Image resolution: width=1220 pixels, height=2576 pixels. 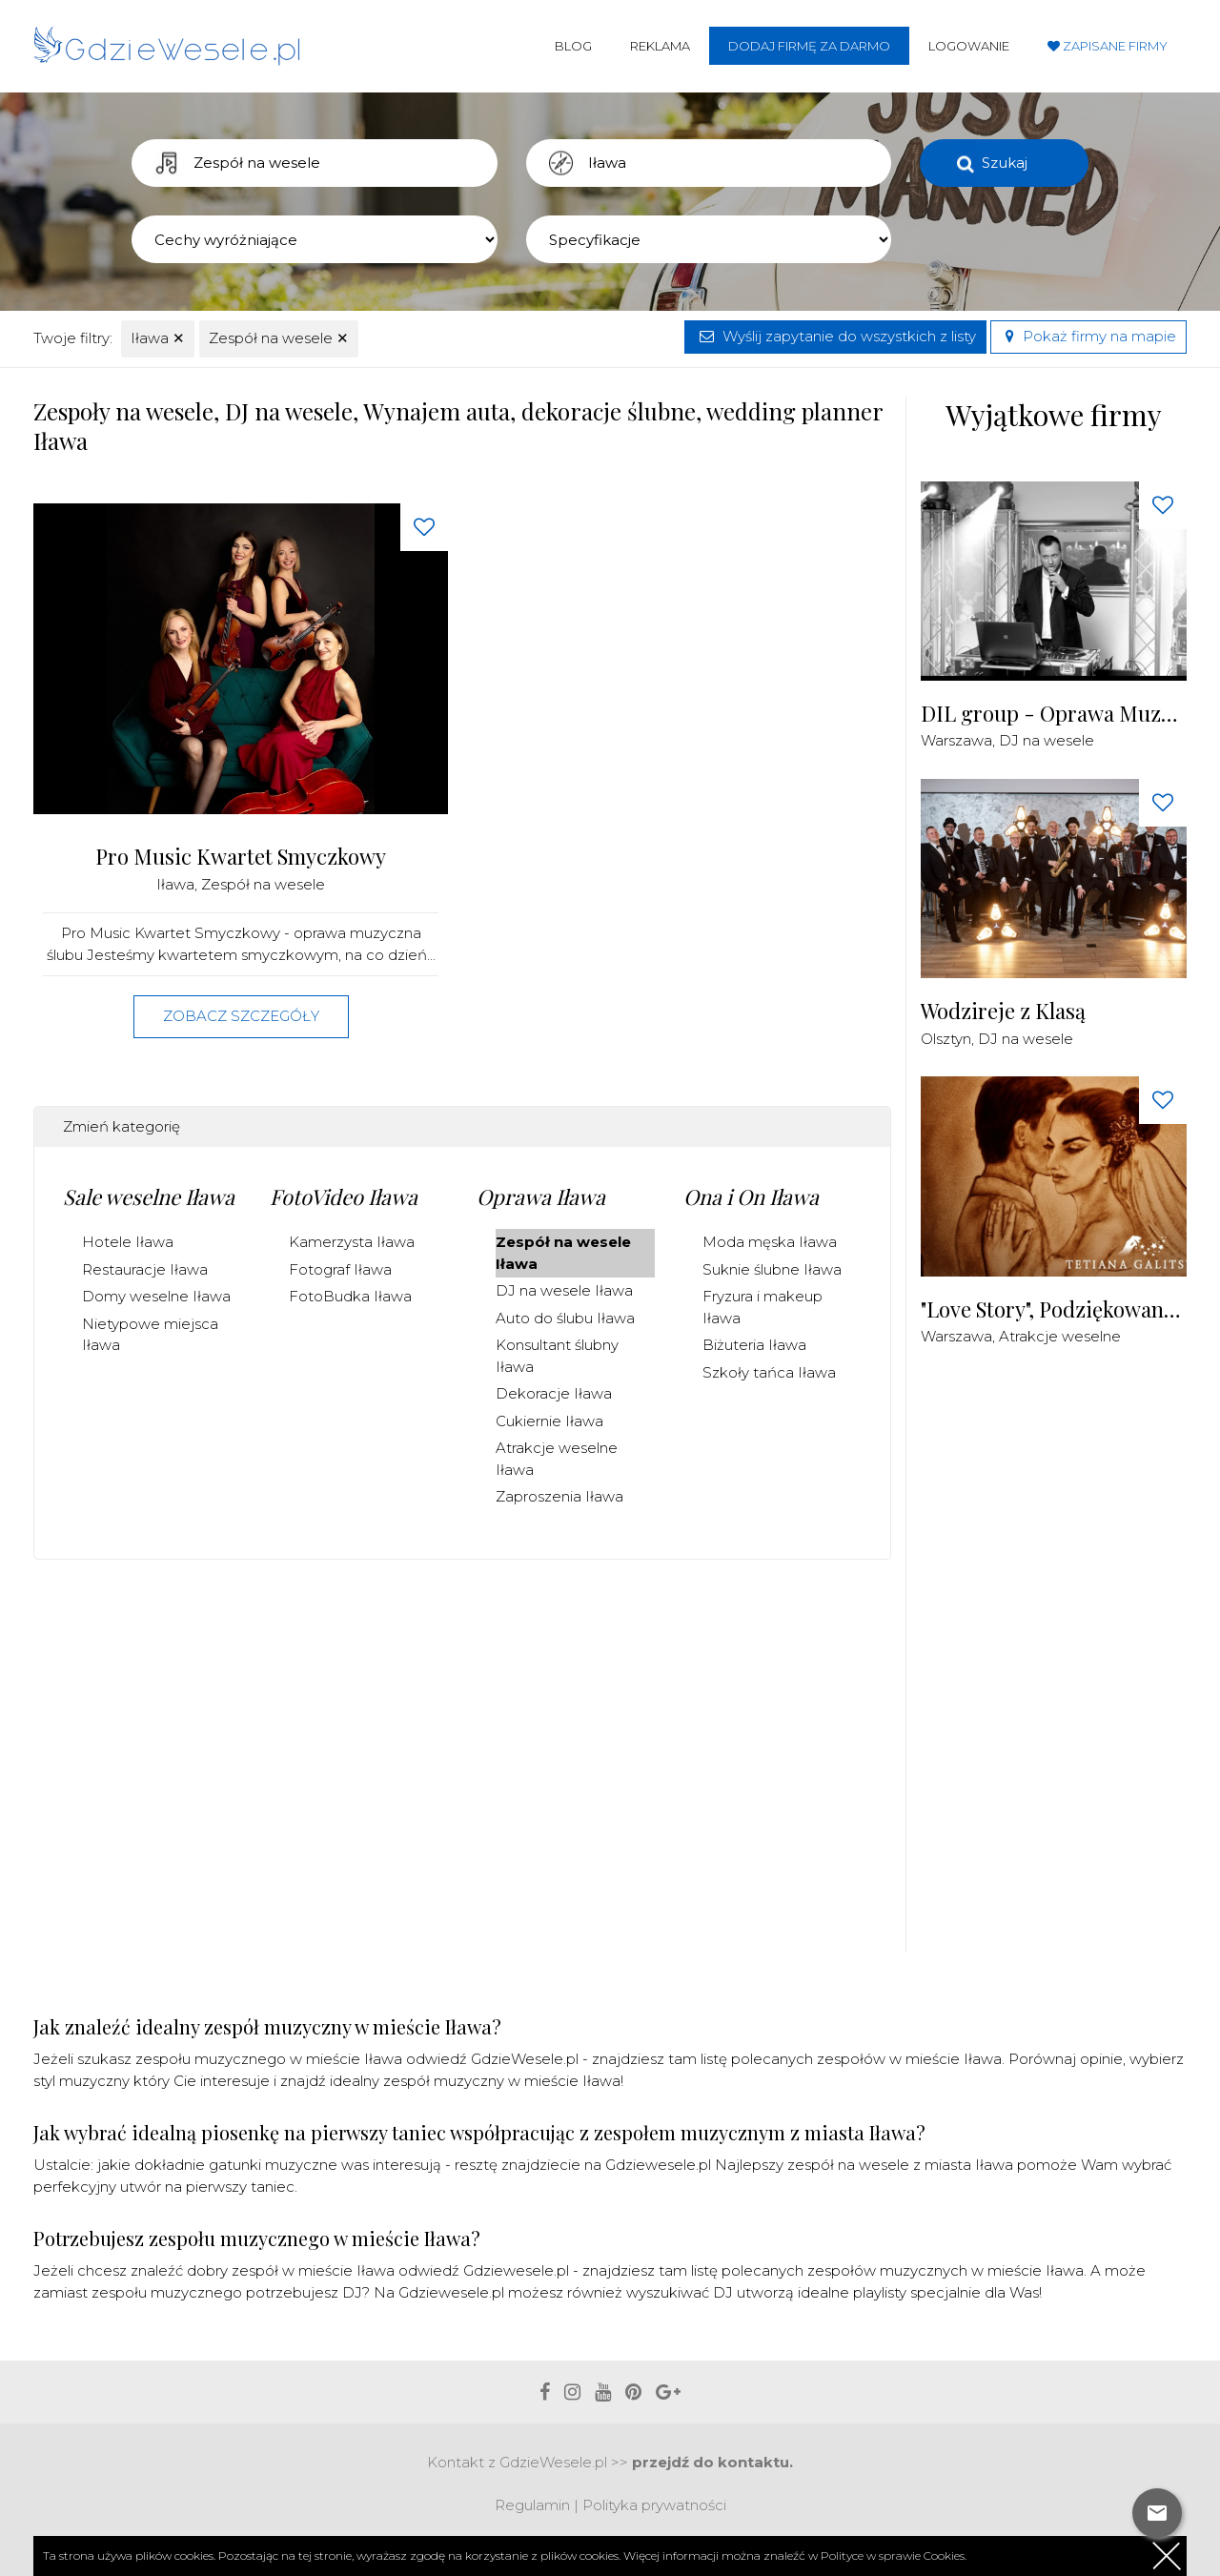 What do you see at coordinates (559, 1496) in the screenshot?
I see `Zaproszenia Iława` at bounding box center [559, 1496].